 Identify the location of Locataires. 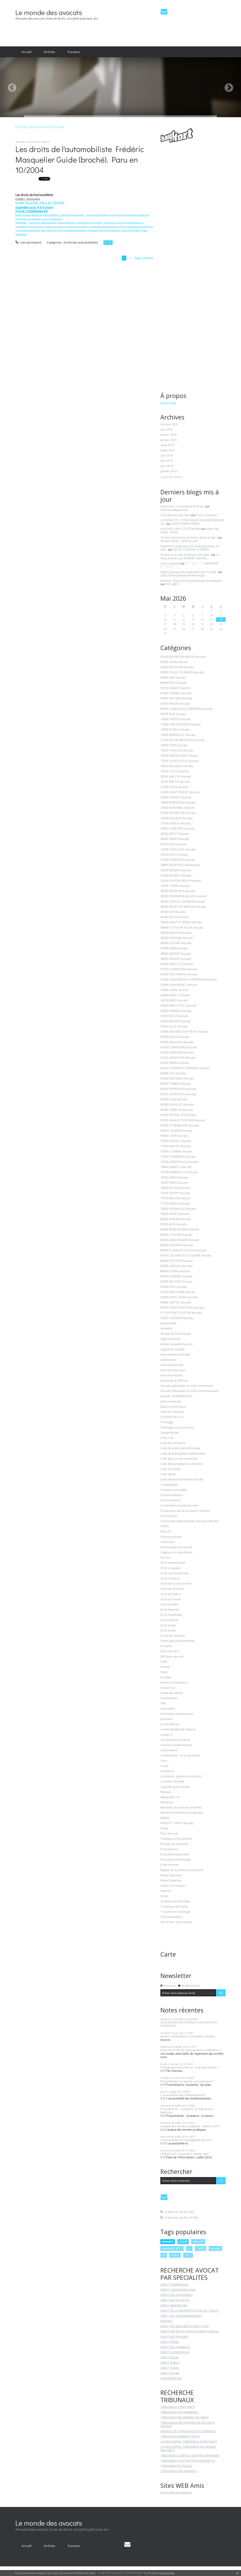
(167, 1771).